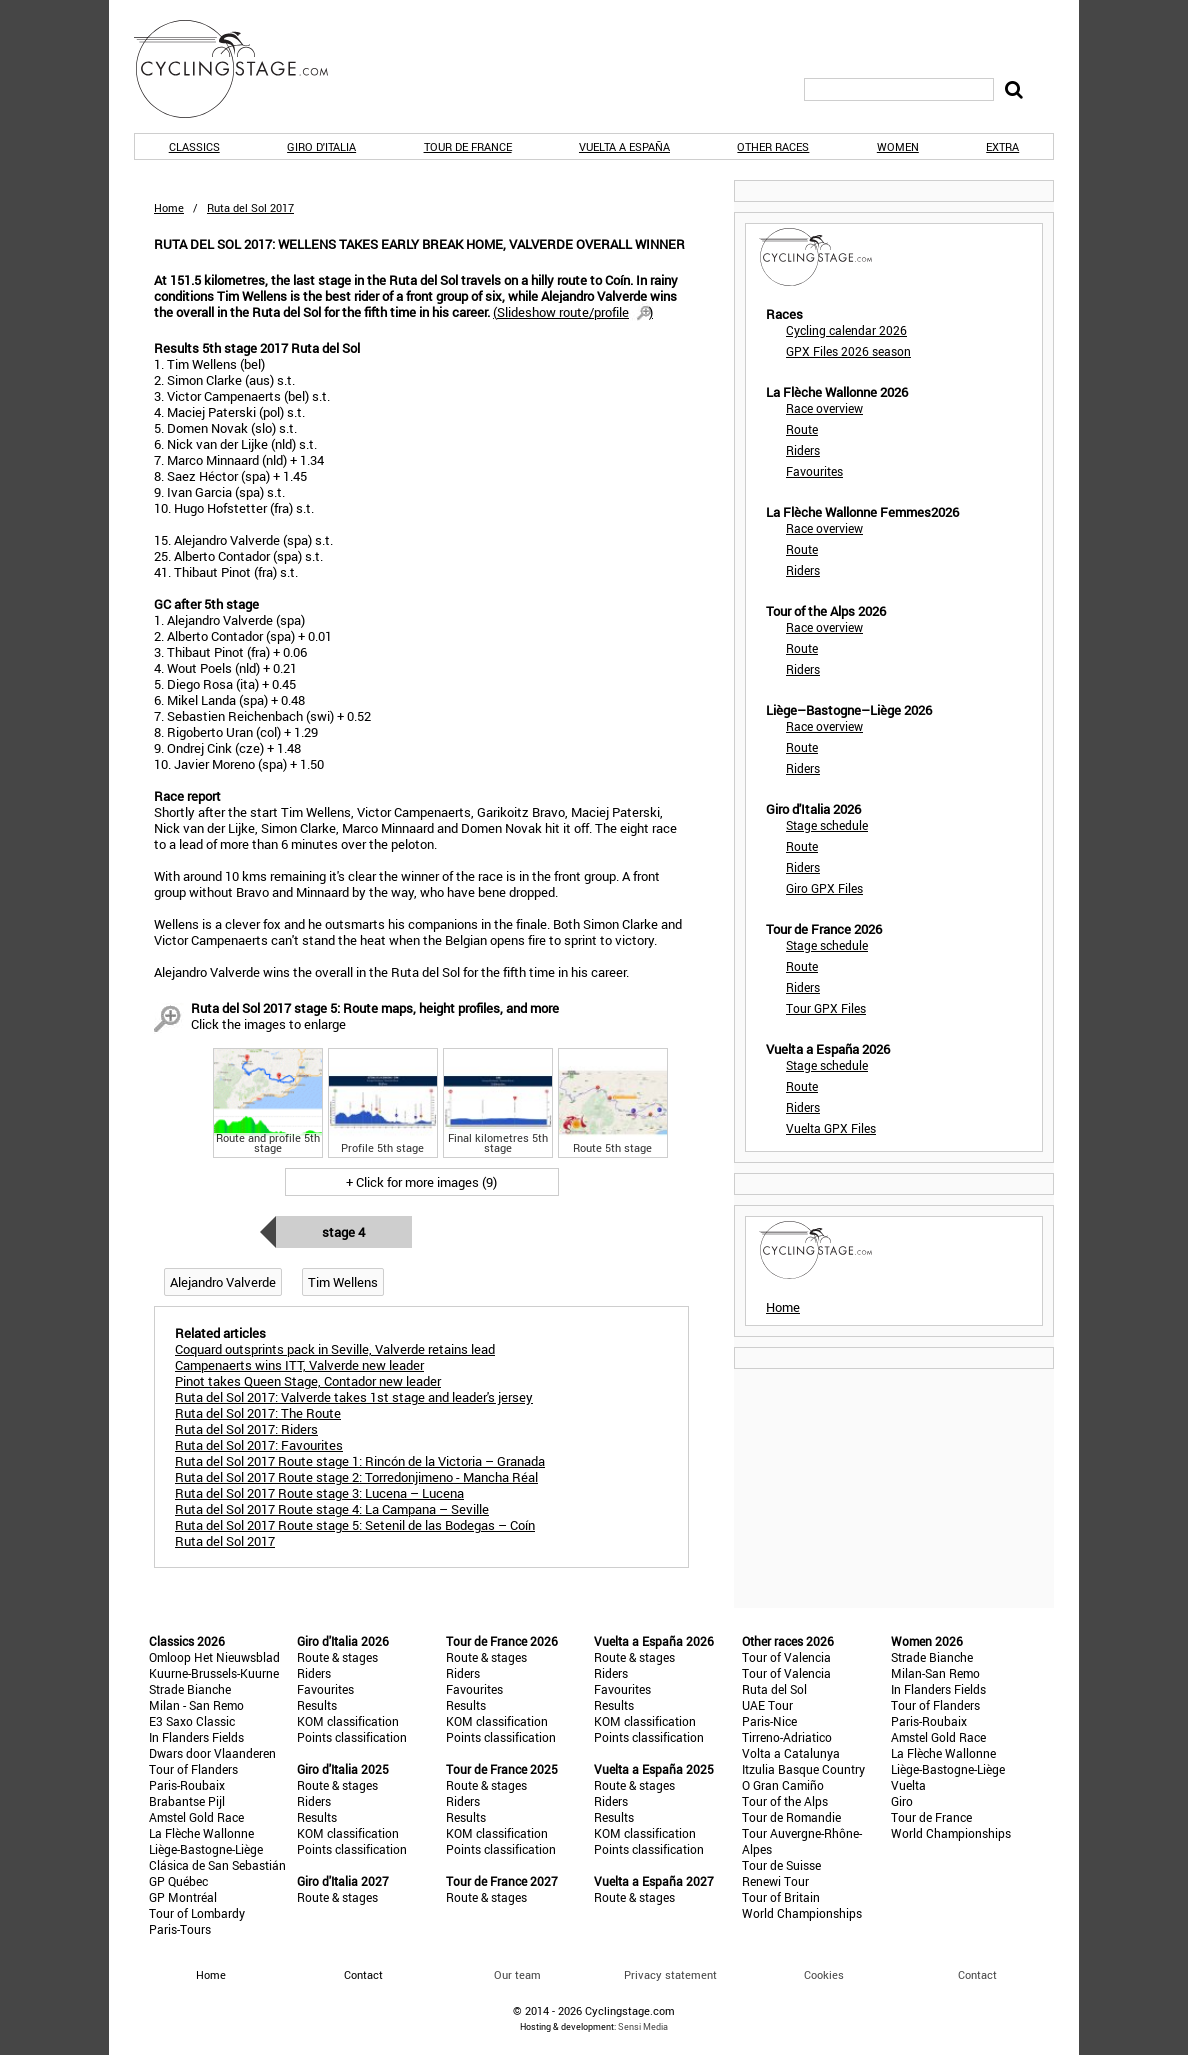 The height and width of the screenshot is (2055, 1188). Describe the element at coordinates (977, 1974) in the screenshot. I see `Contact` at that location.